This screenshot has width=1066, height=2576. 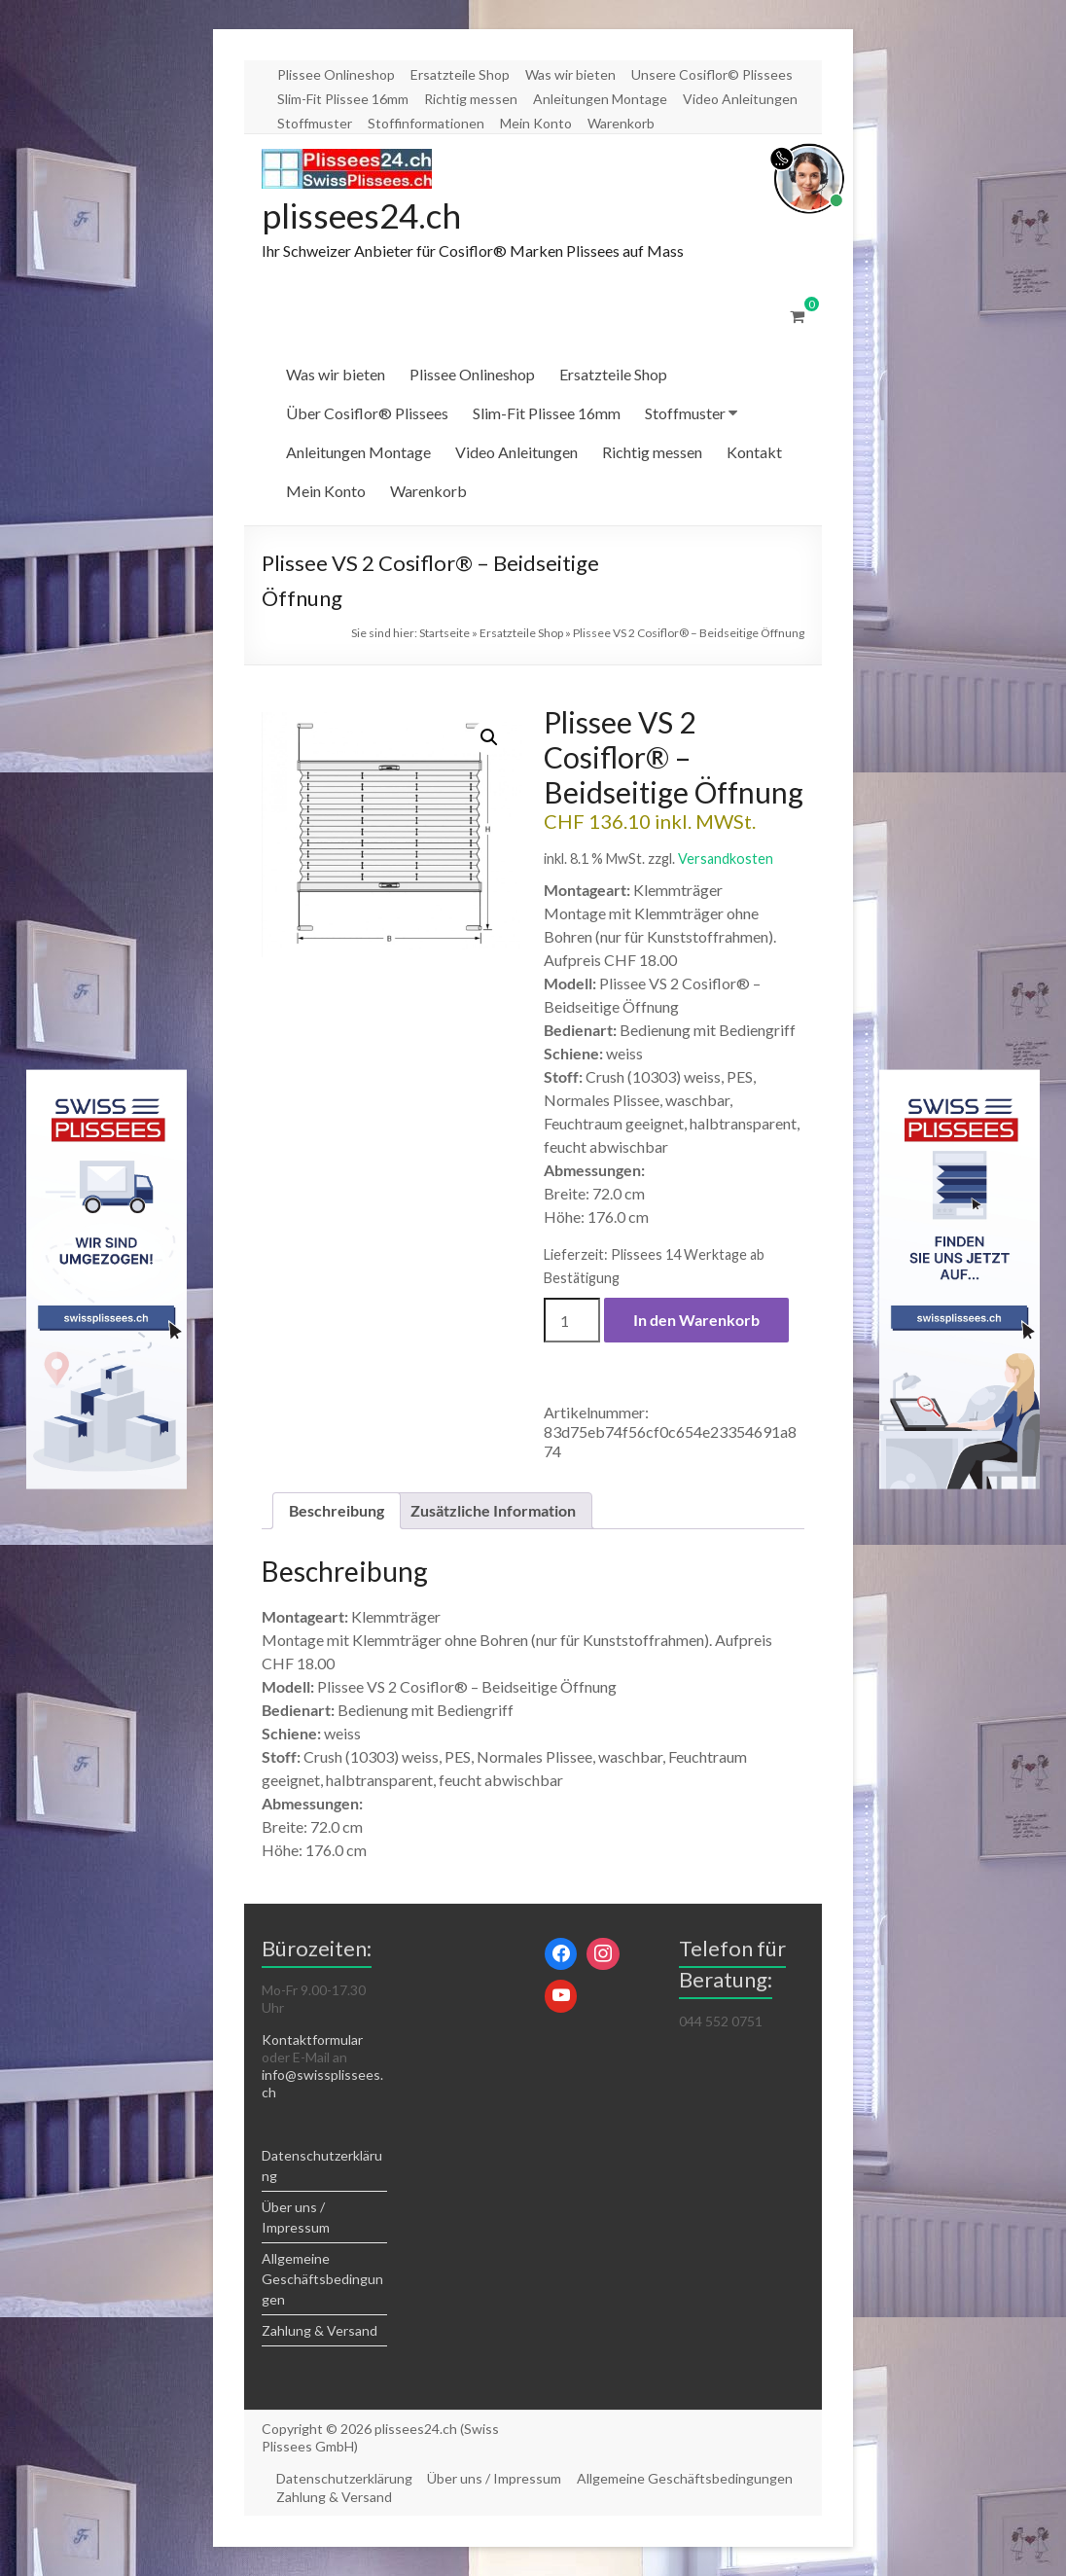 What do you see at coordinates (493, 1511) in the screenshot?
I see `Zusätzliche Information [tab]` at bounding box center [493, 1511].